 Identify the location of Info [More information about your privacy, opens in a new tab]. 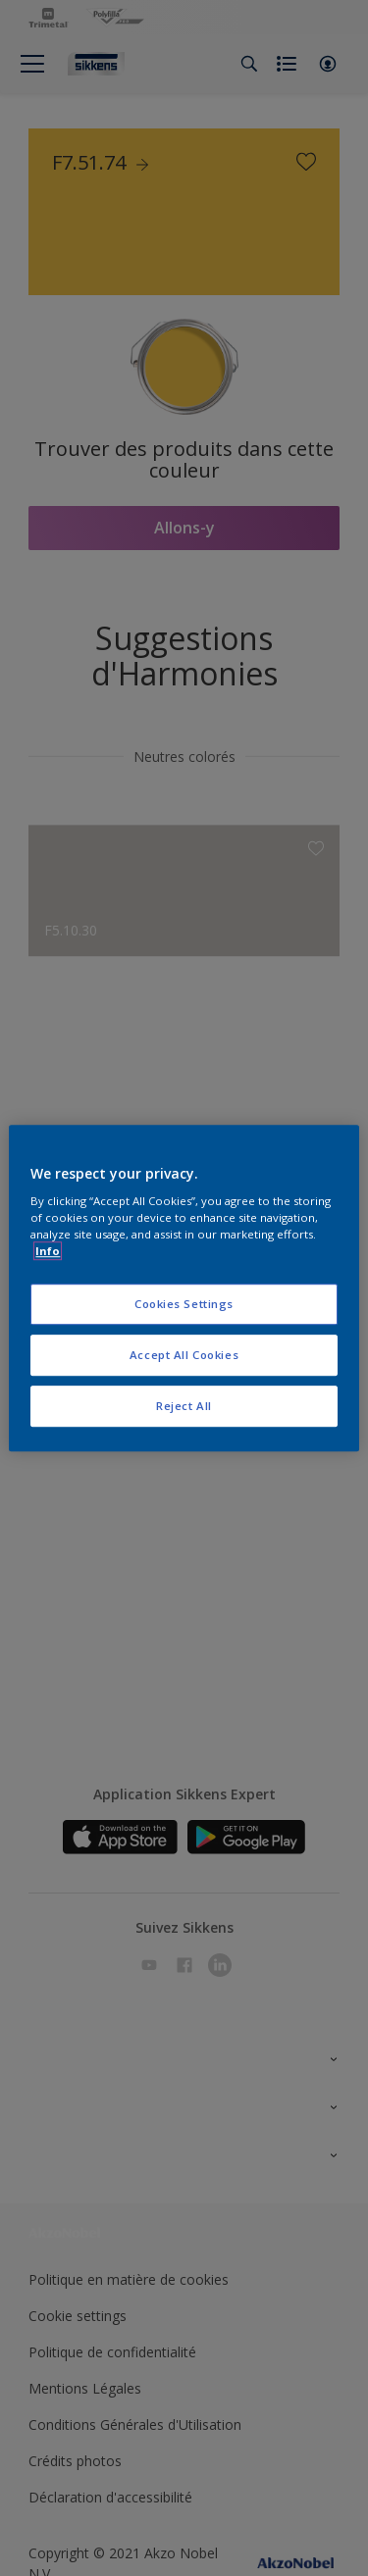
(47, 1250).